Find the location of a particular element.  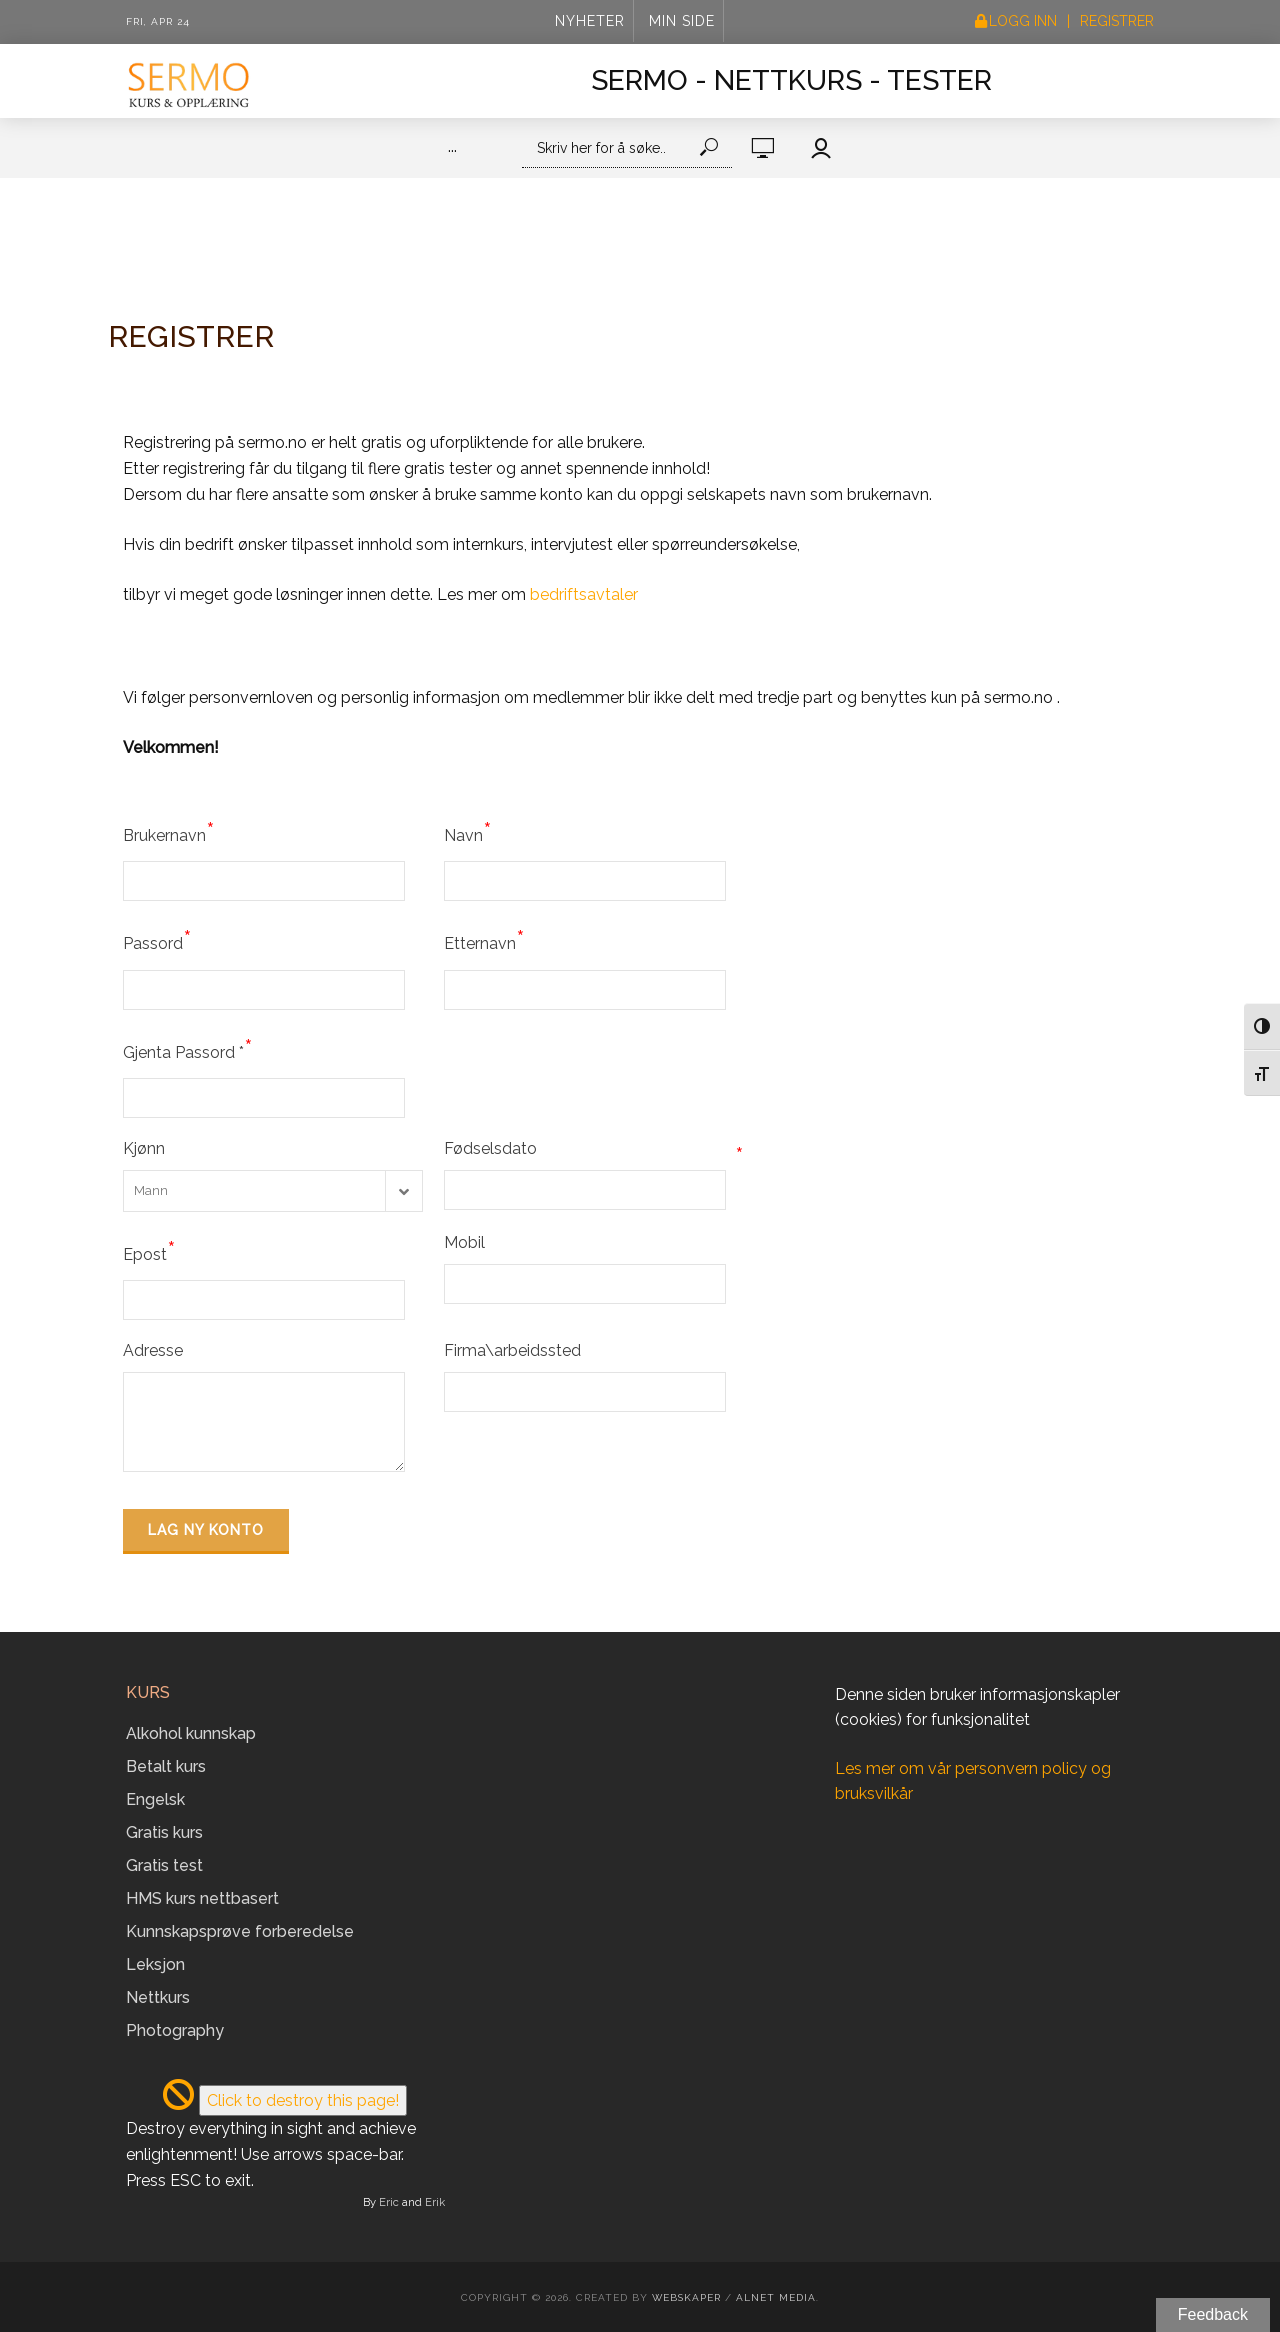

Sermo - Nettkurs - Tester is located at coordinates (791, 81).